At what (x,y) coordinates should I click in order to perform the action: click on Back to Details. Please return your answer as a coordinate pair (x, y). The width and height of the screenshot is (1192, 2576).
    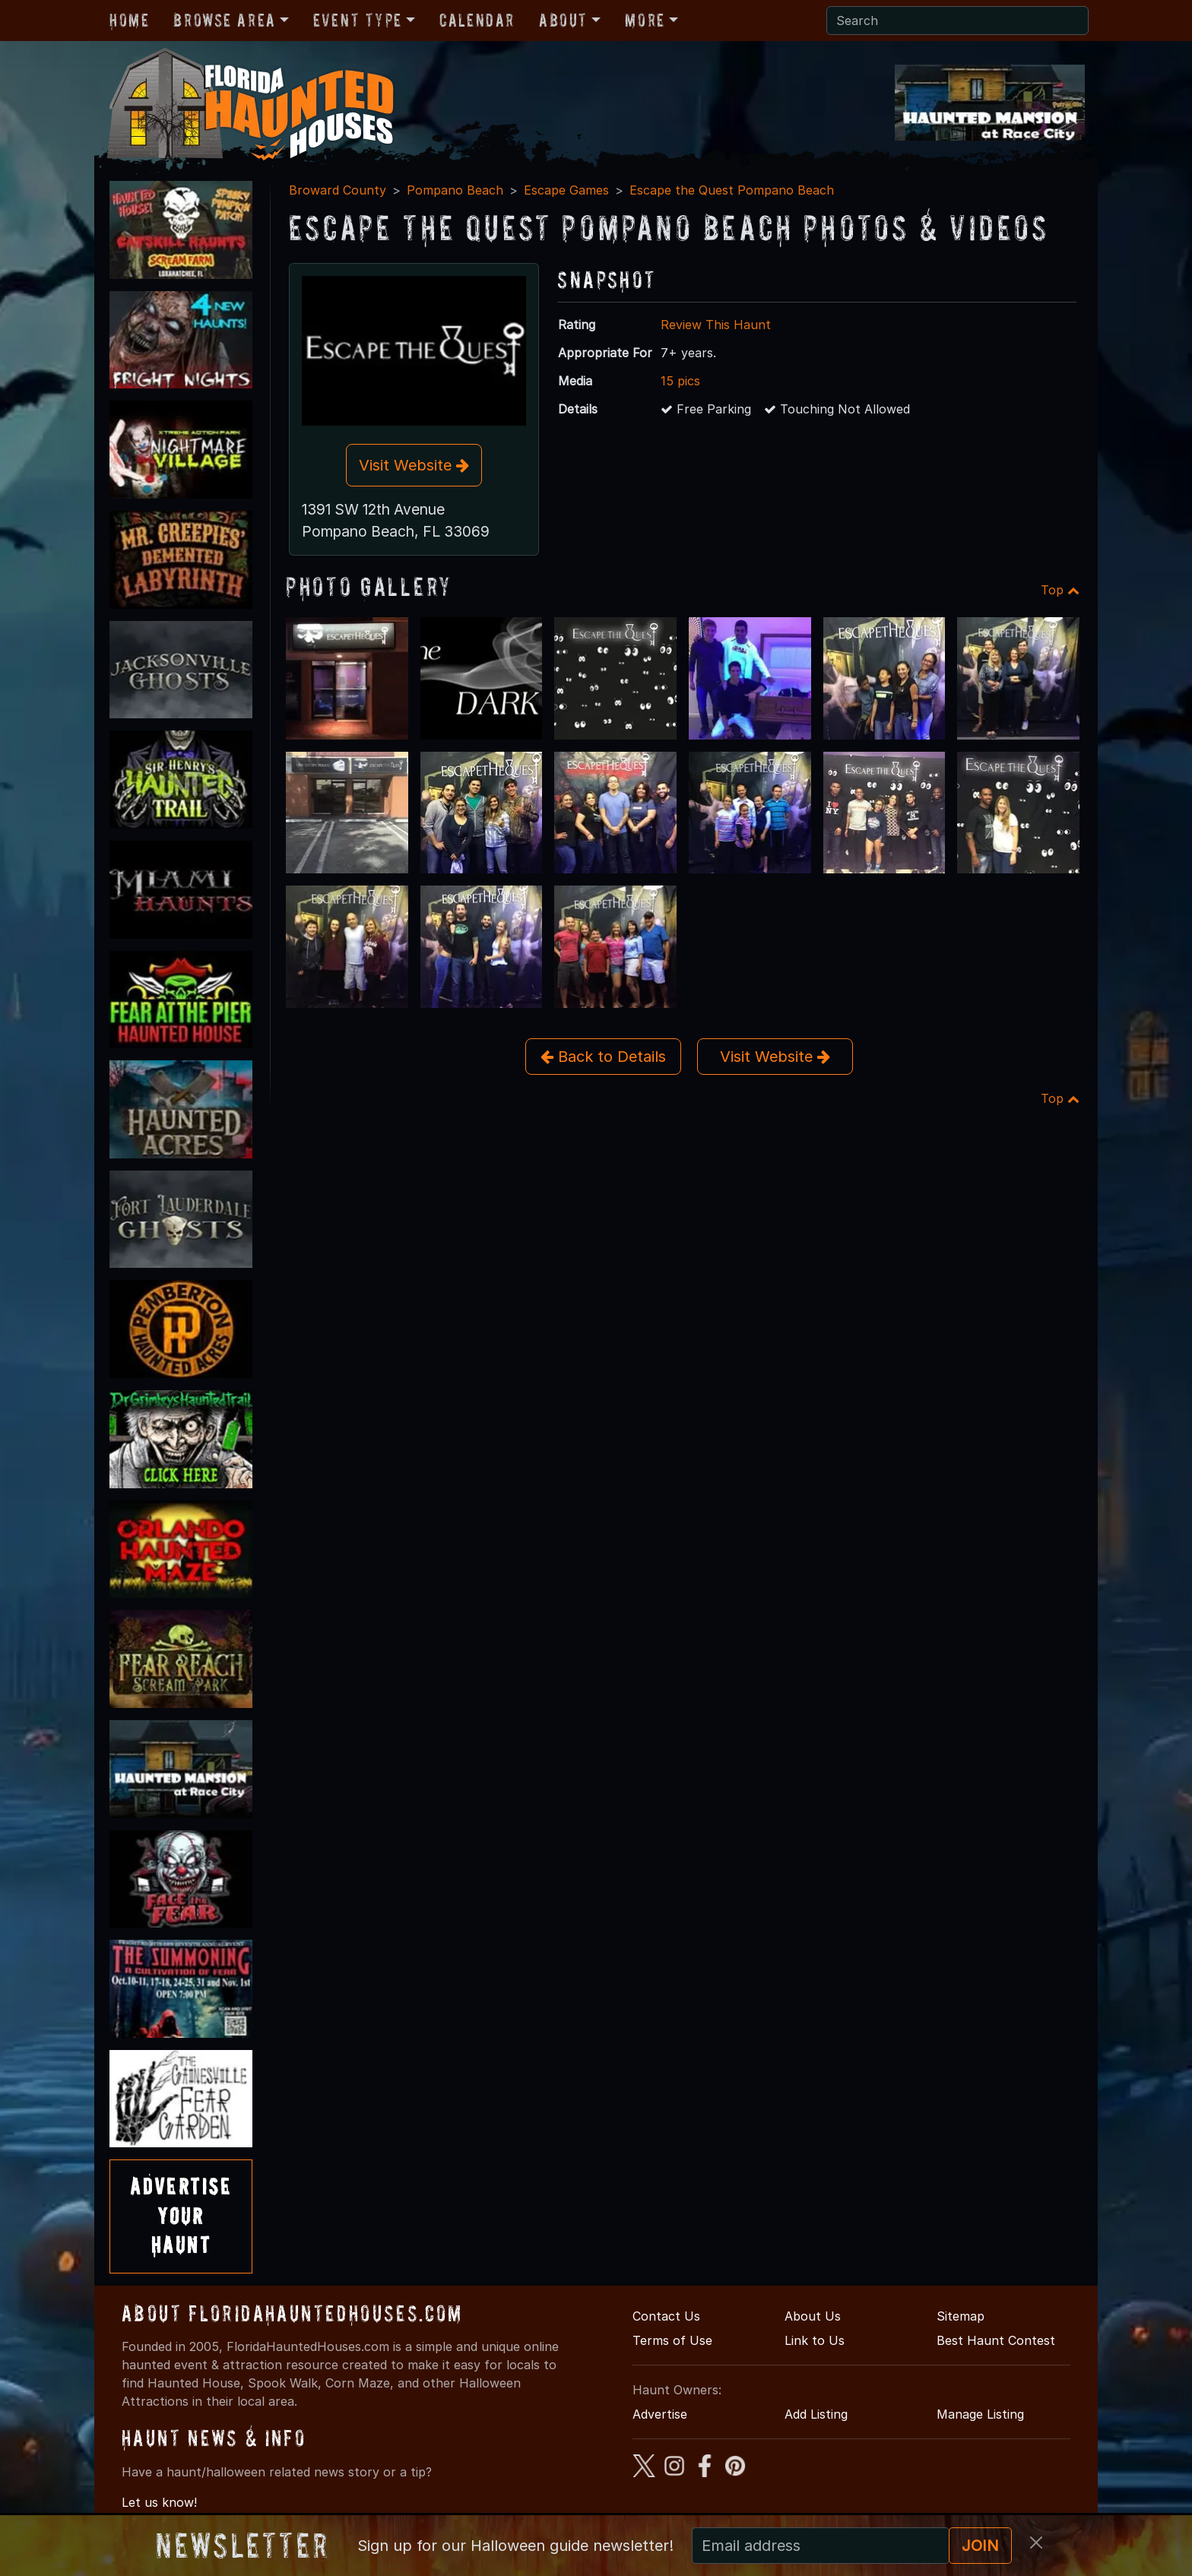
    Looking at the image, I should click on (603, 1056).